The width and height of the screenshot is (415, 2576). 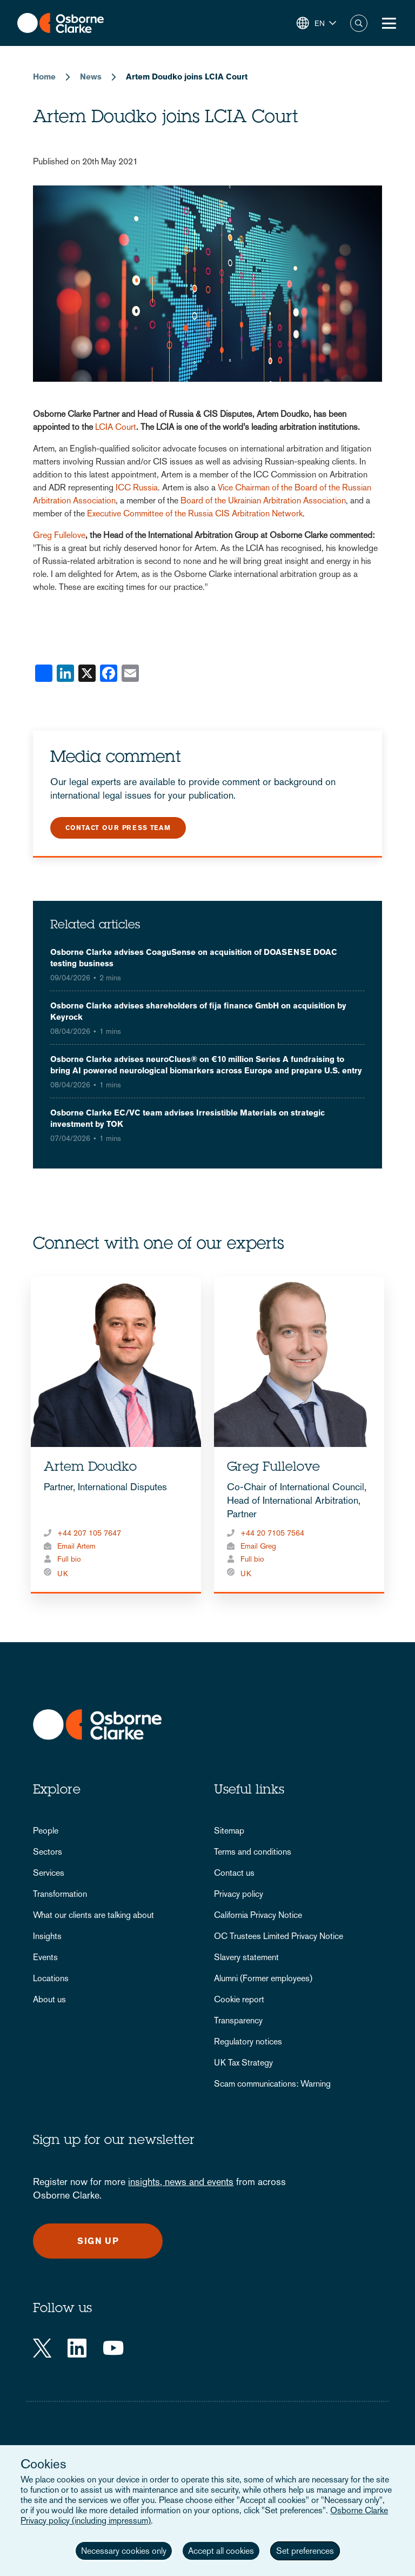 What do you see at coordinates (243, 2062) in the screenshot?
I see `UK Tax Strategy` at bounding box center [243, 2062].